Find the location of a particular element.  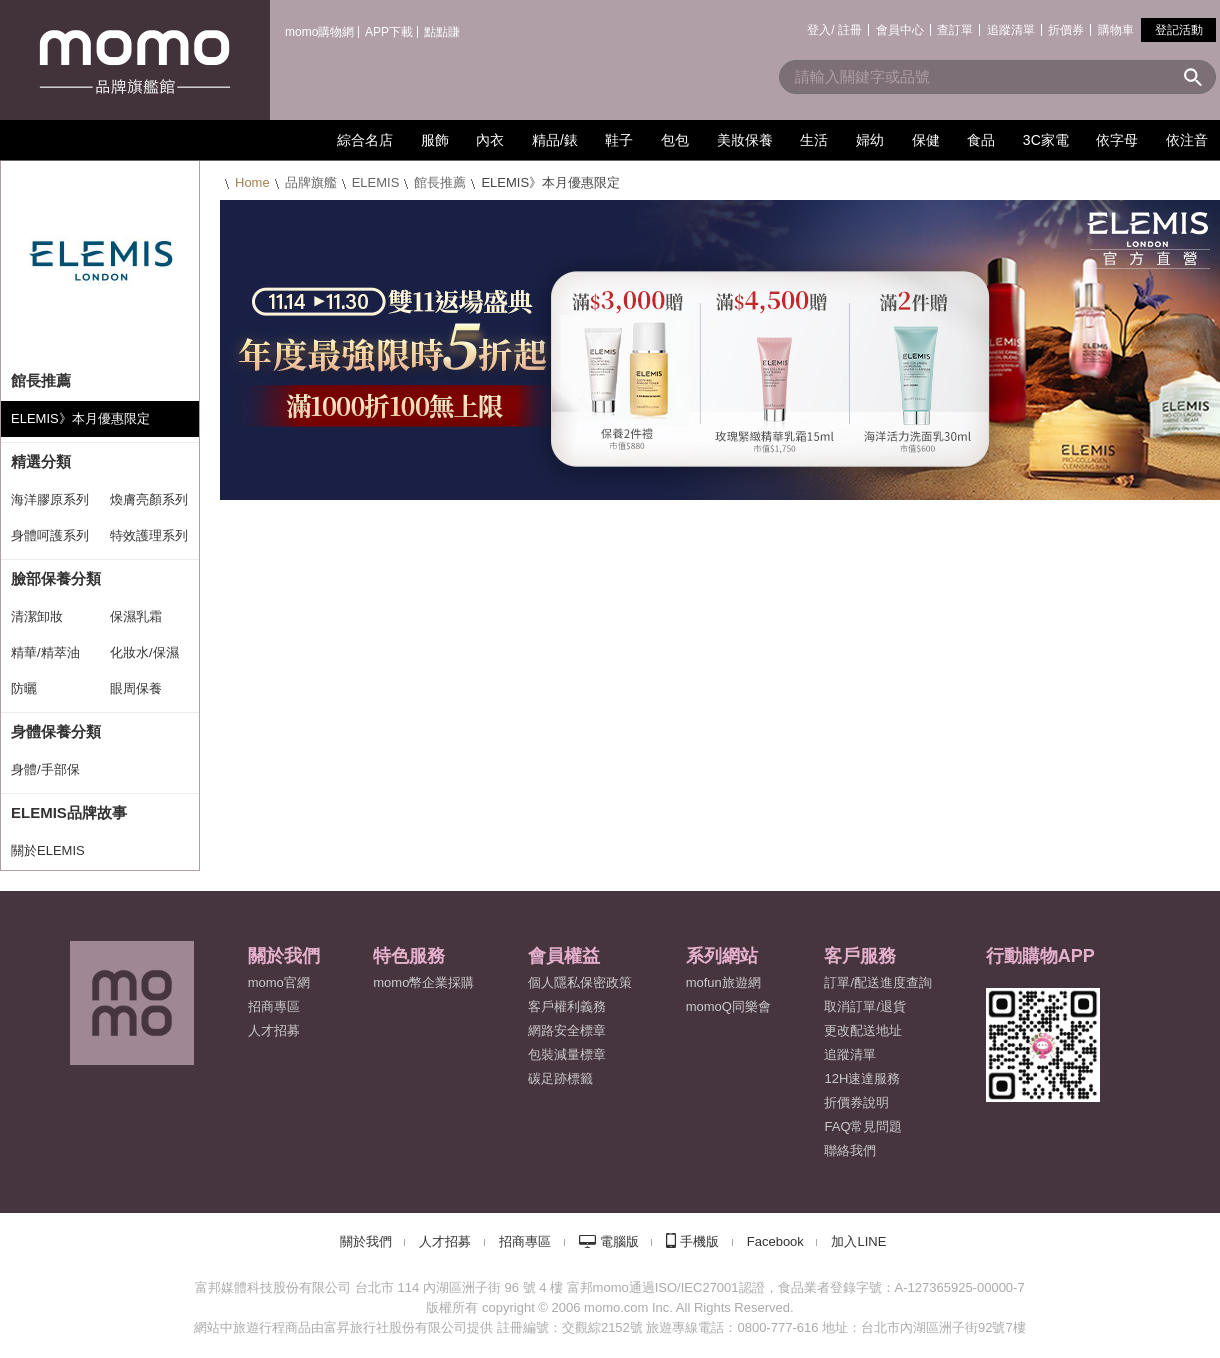

保濕乳霜 is located at coordinates (136, 616).